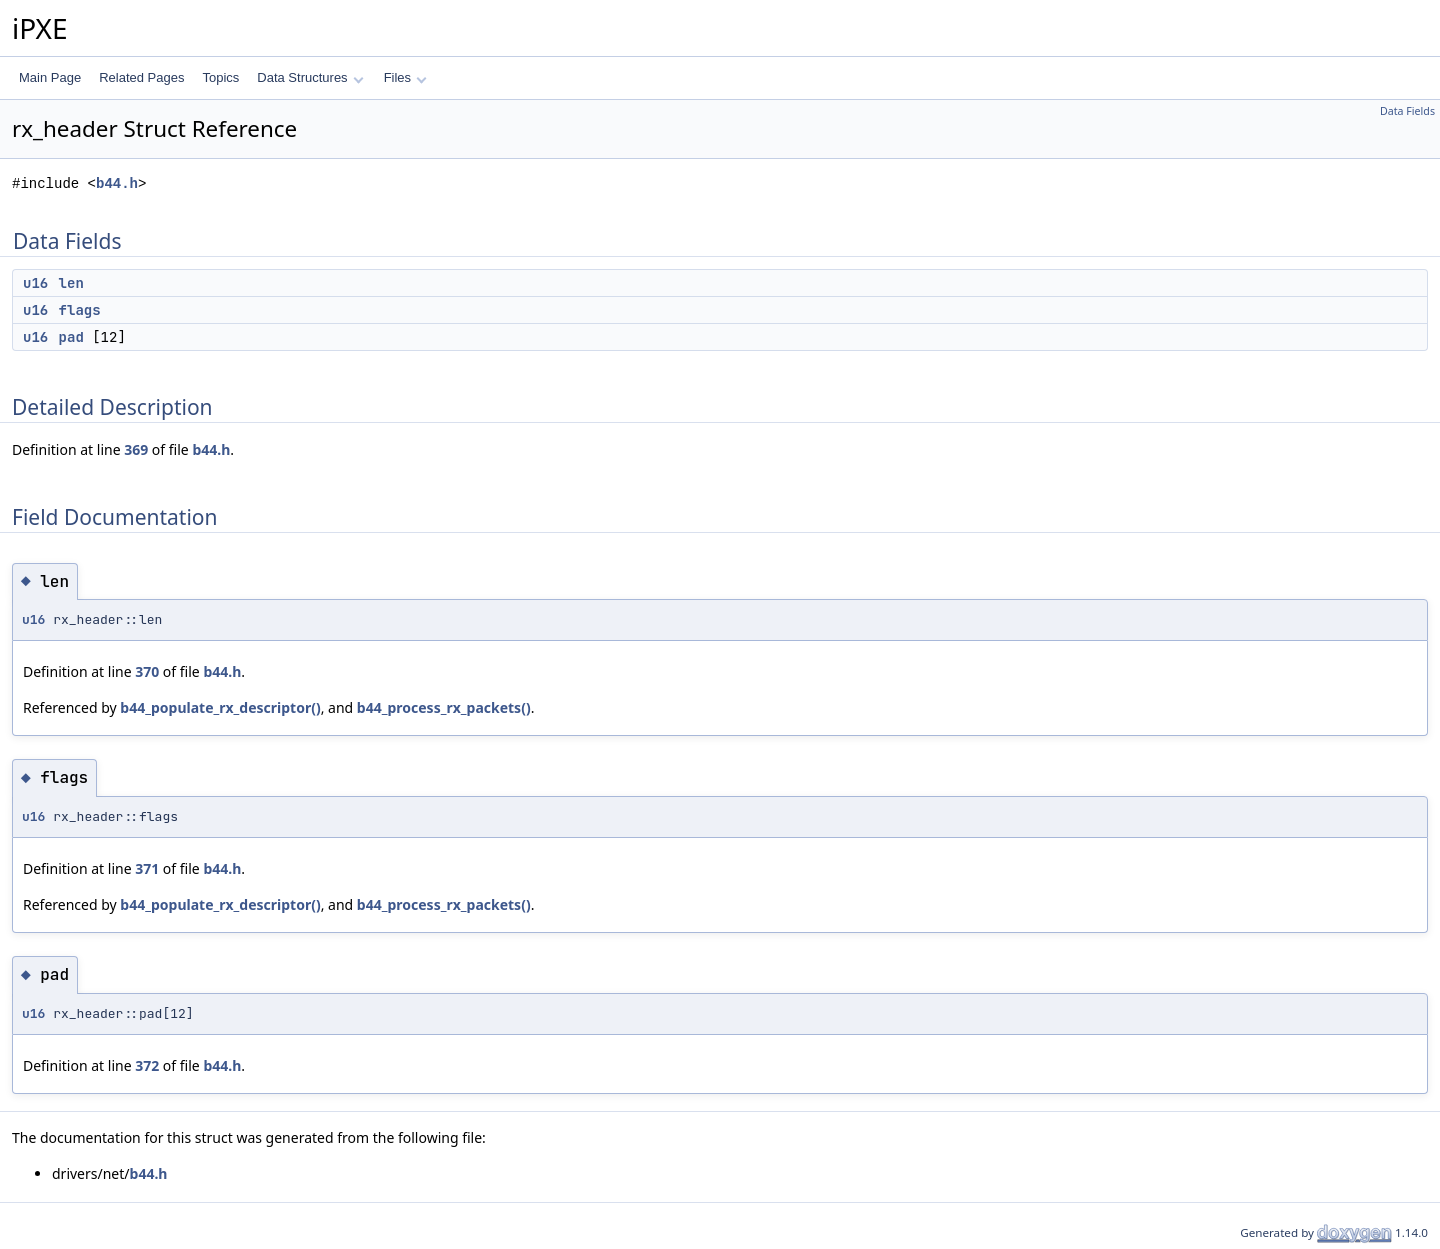  Describe the element at coordinates (405, 77) in the screenshot. I see `Files` at that location.